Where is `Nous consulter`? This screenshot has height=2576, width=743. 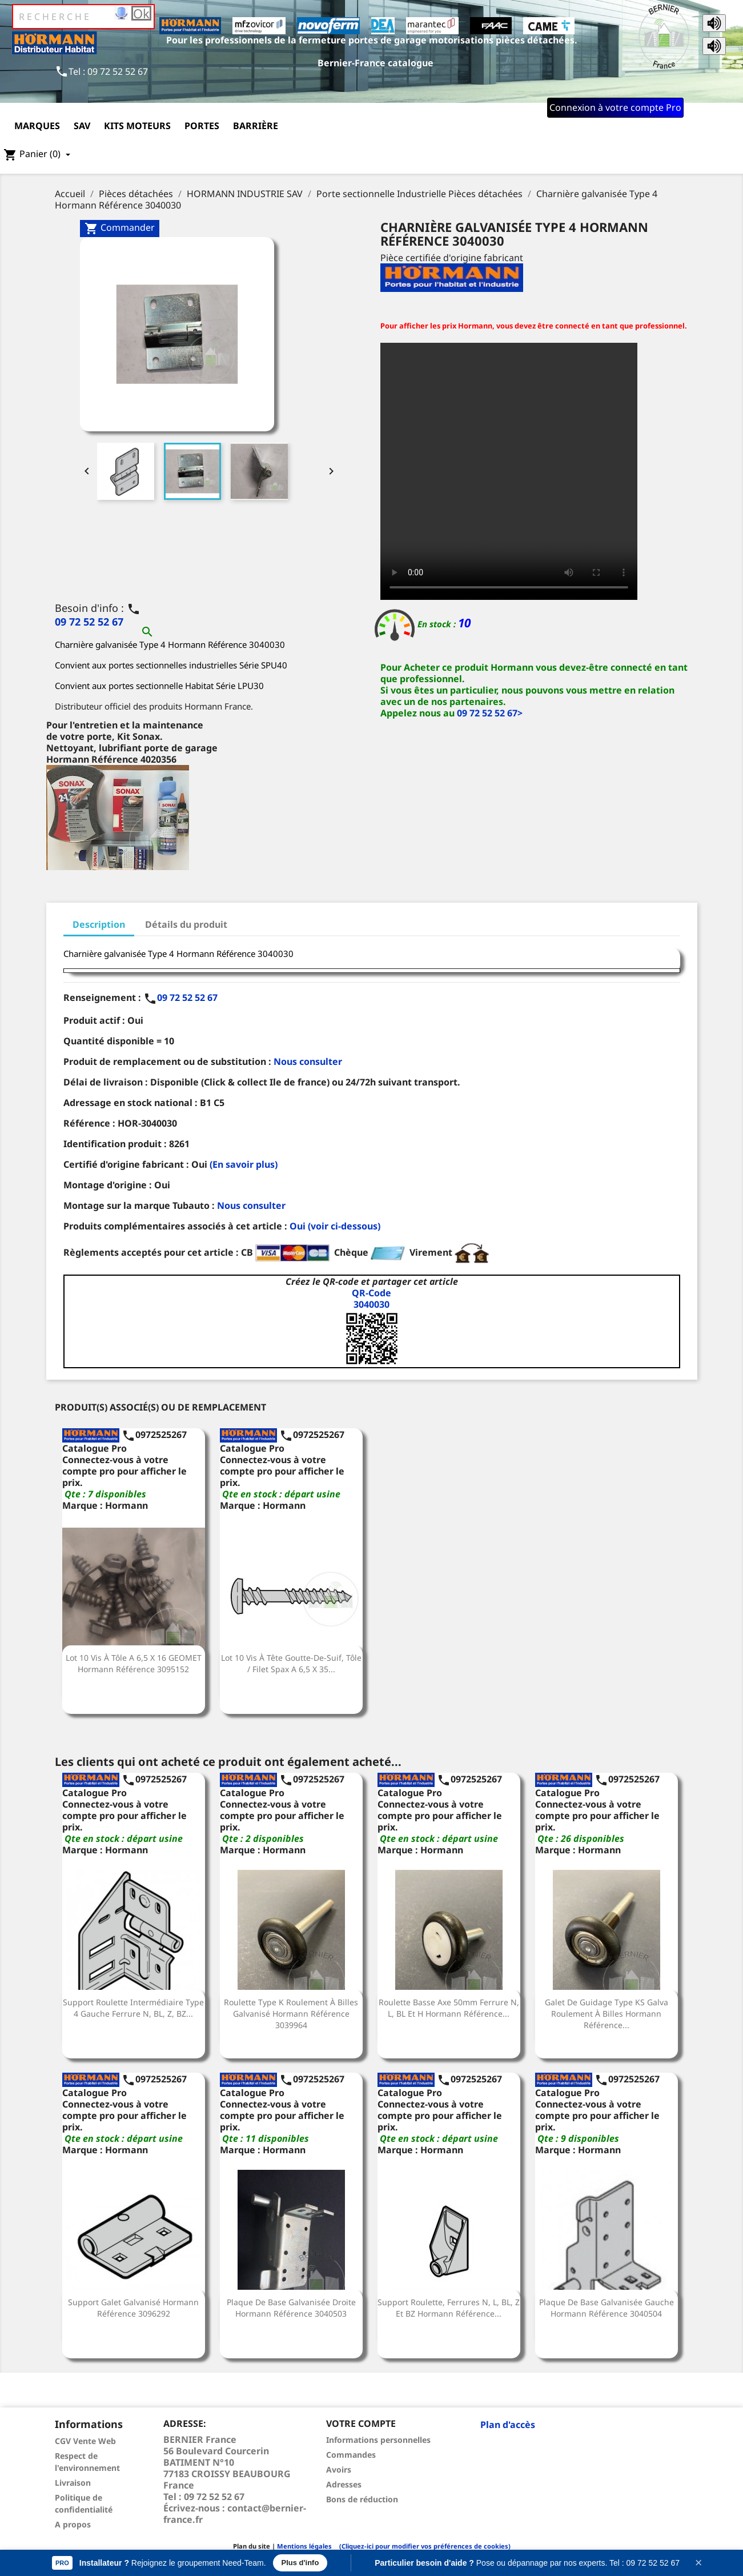 Nous consulter is located at coordinates (308, 1061).